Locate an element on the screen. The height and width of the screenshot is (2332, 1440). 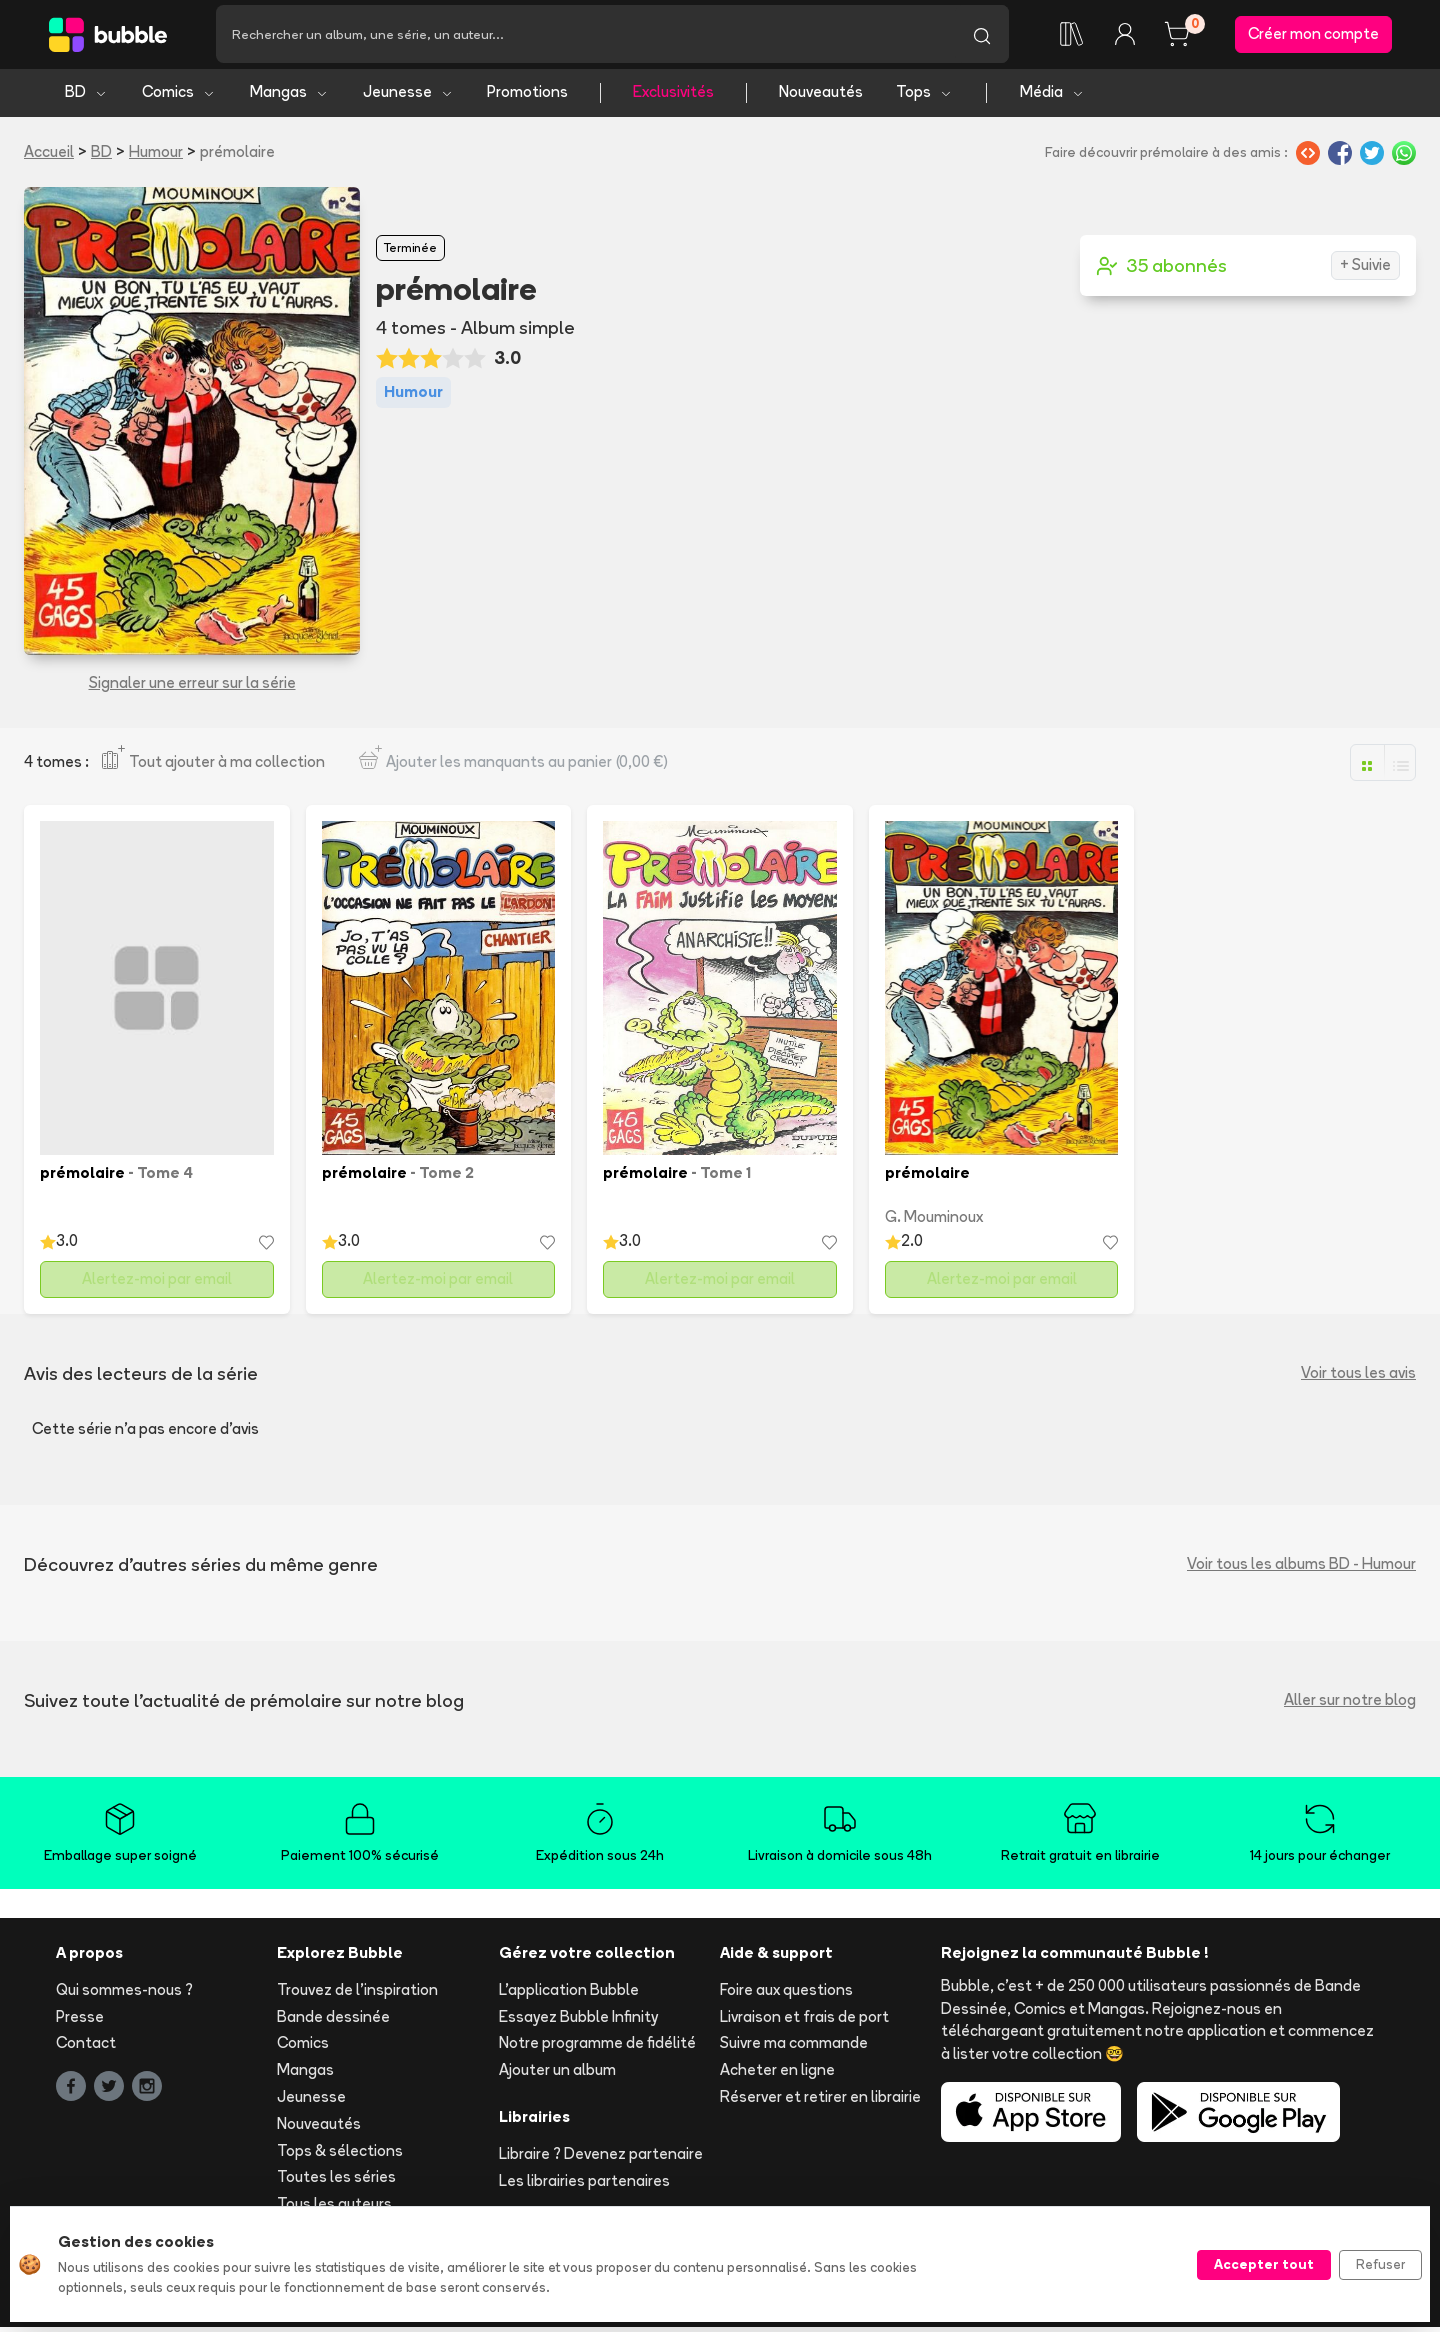
G. Mouminoux is located at coordinates (934, 1222).